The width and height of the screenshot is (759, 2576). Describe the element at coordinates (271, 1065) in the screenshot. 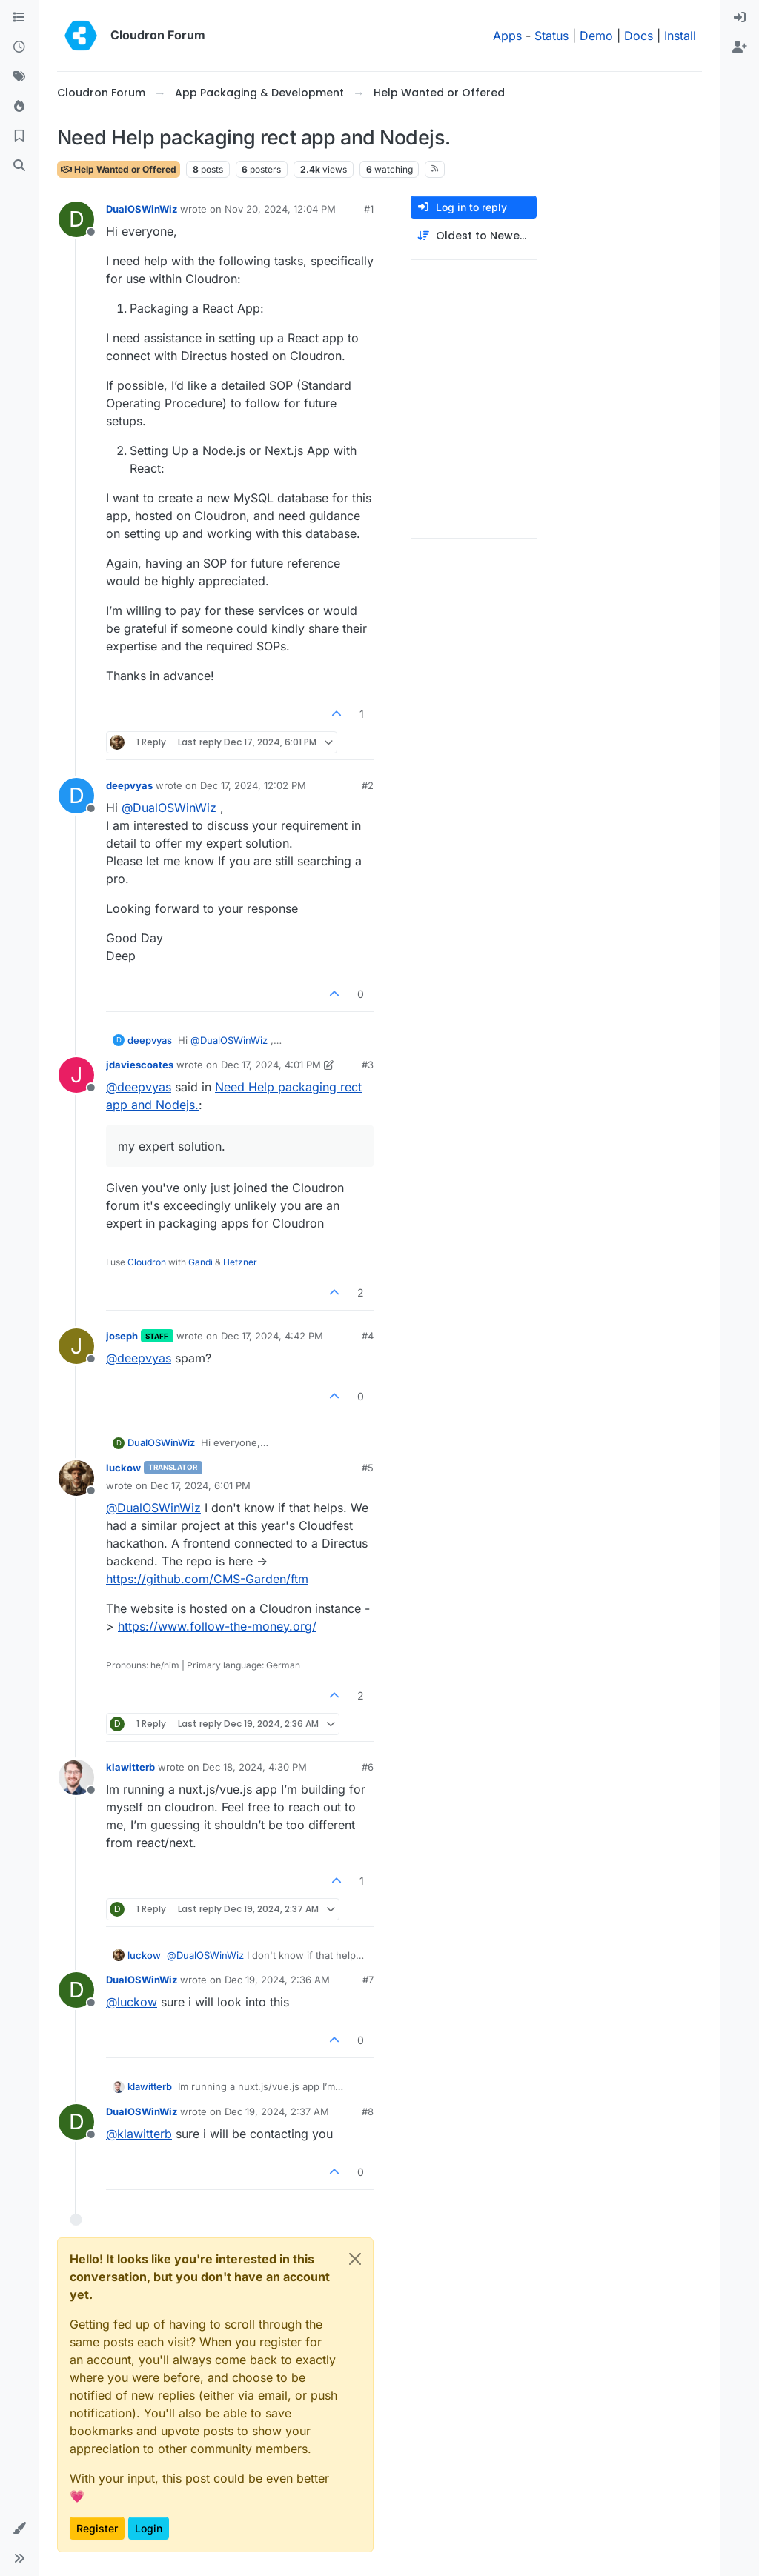

I see `Dec 17, 2024, 4:01 PM` at that location.